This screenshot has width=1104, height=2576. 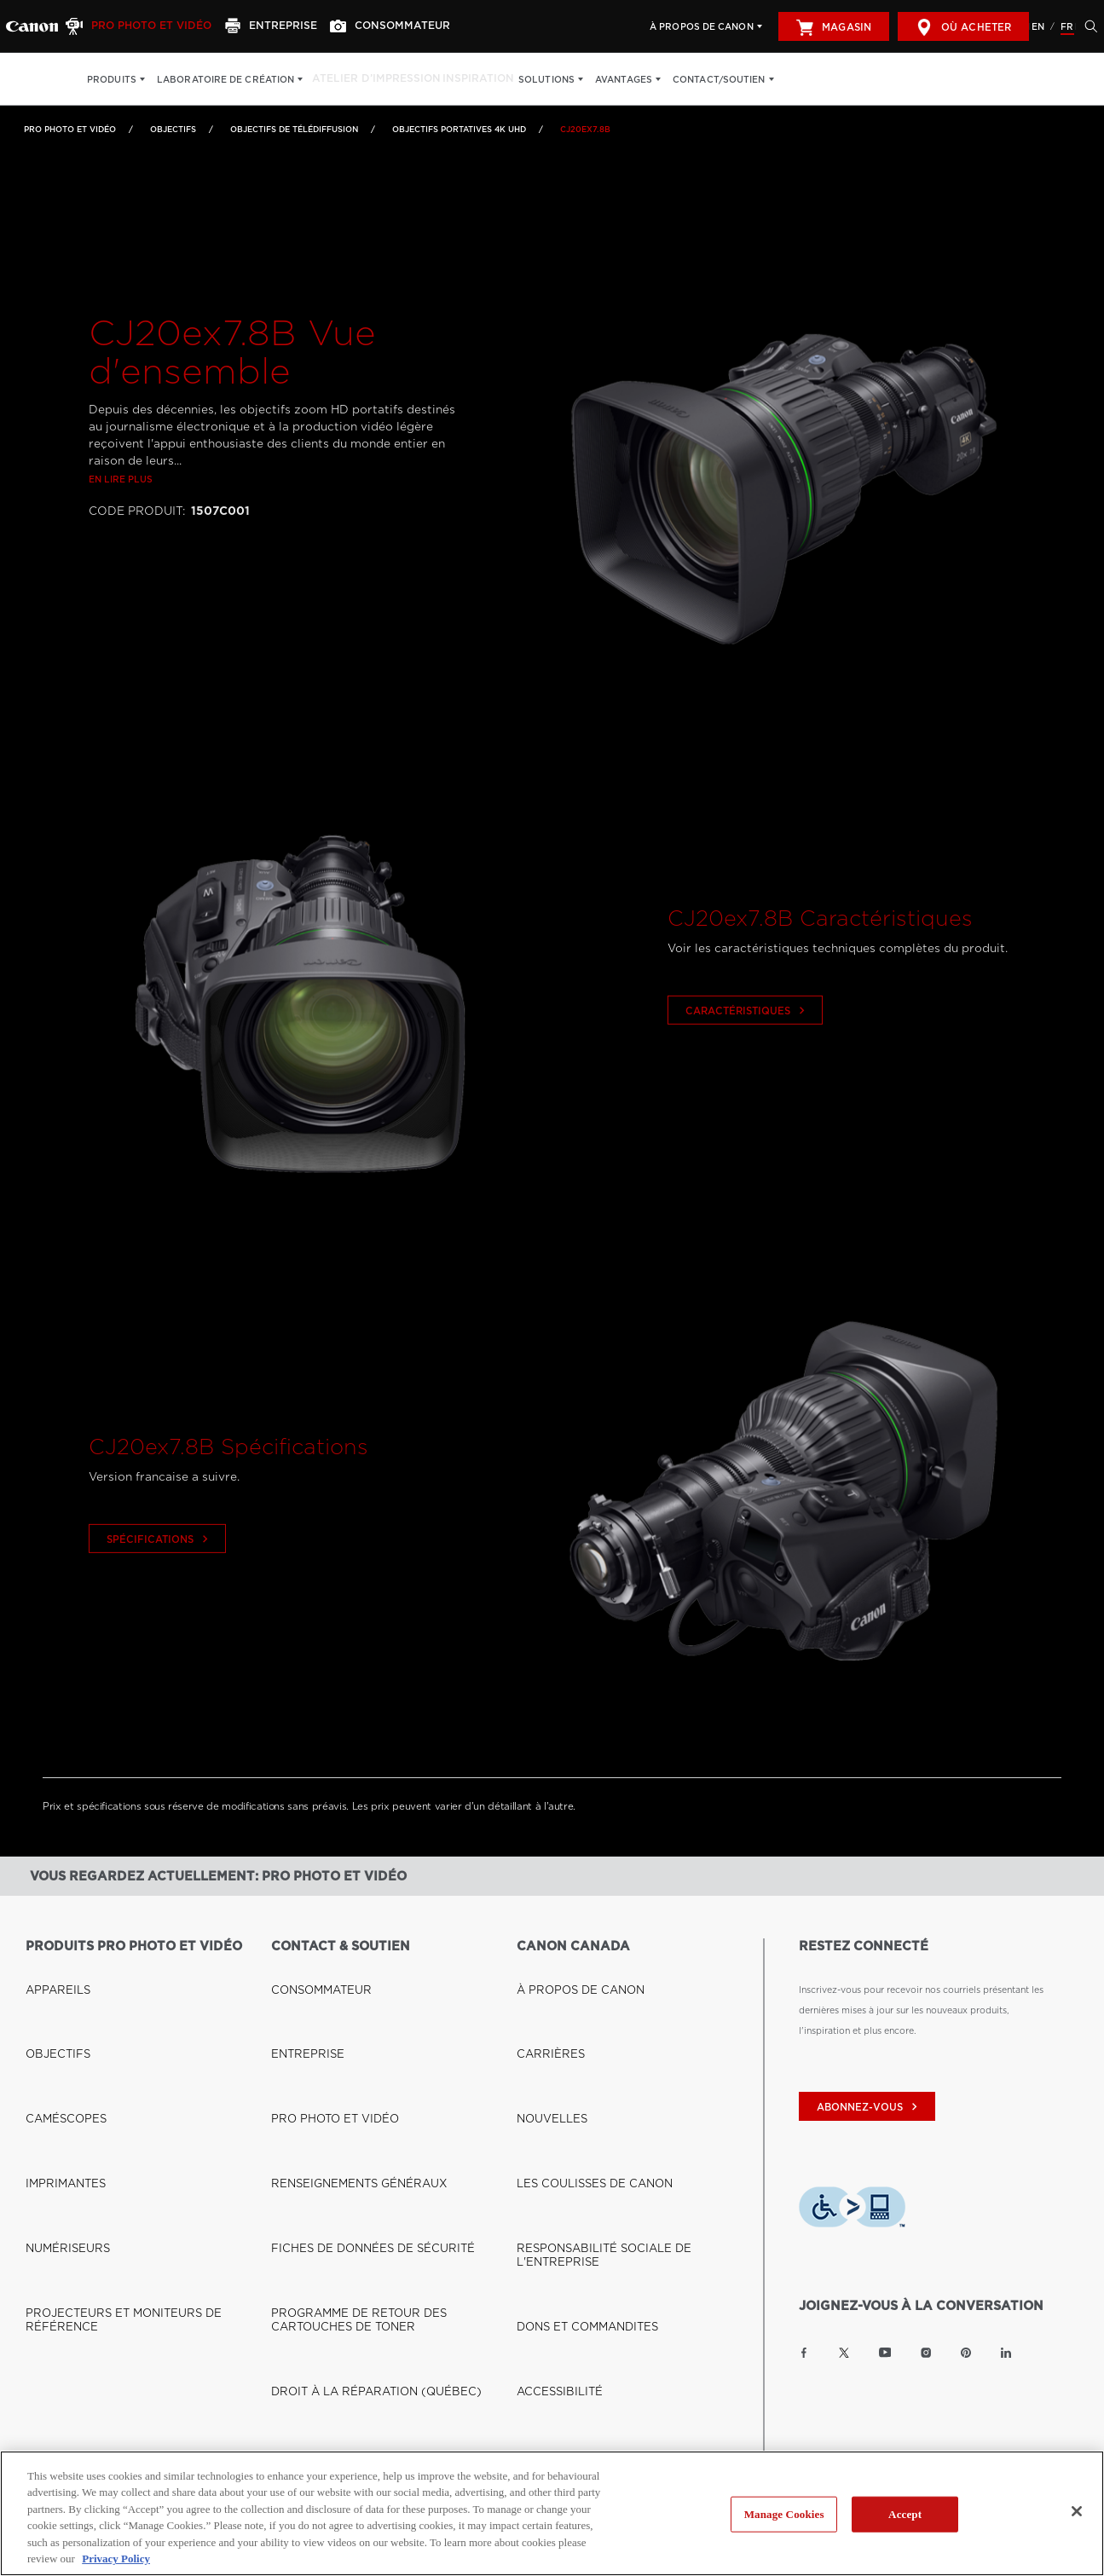 I want to click on RESPONSABILITÉ SOCIALE DE L'ENTREPRISE [Lien à RESPONSABILITÉ SOCIALE DE L'ENTREPRISE], so click(x=621, y=2050).